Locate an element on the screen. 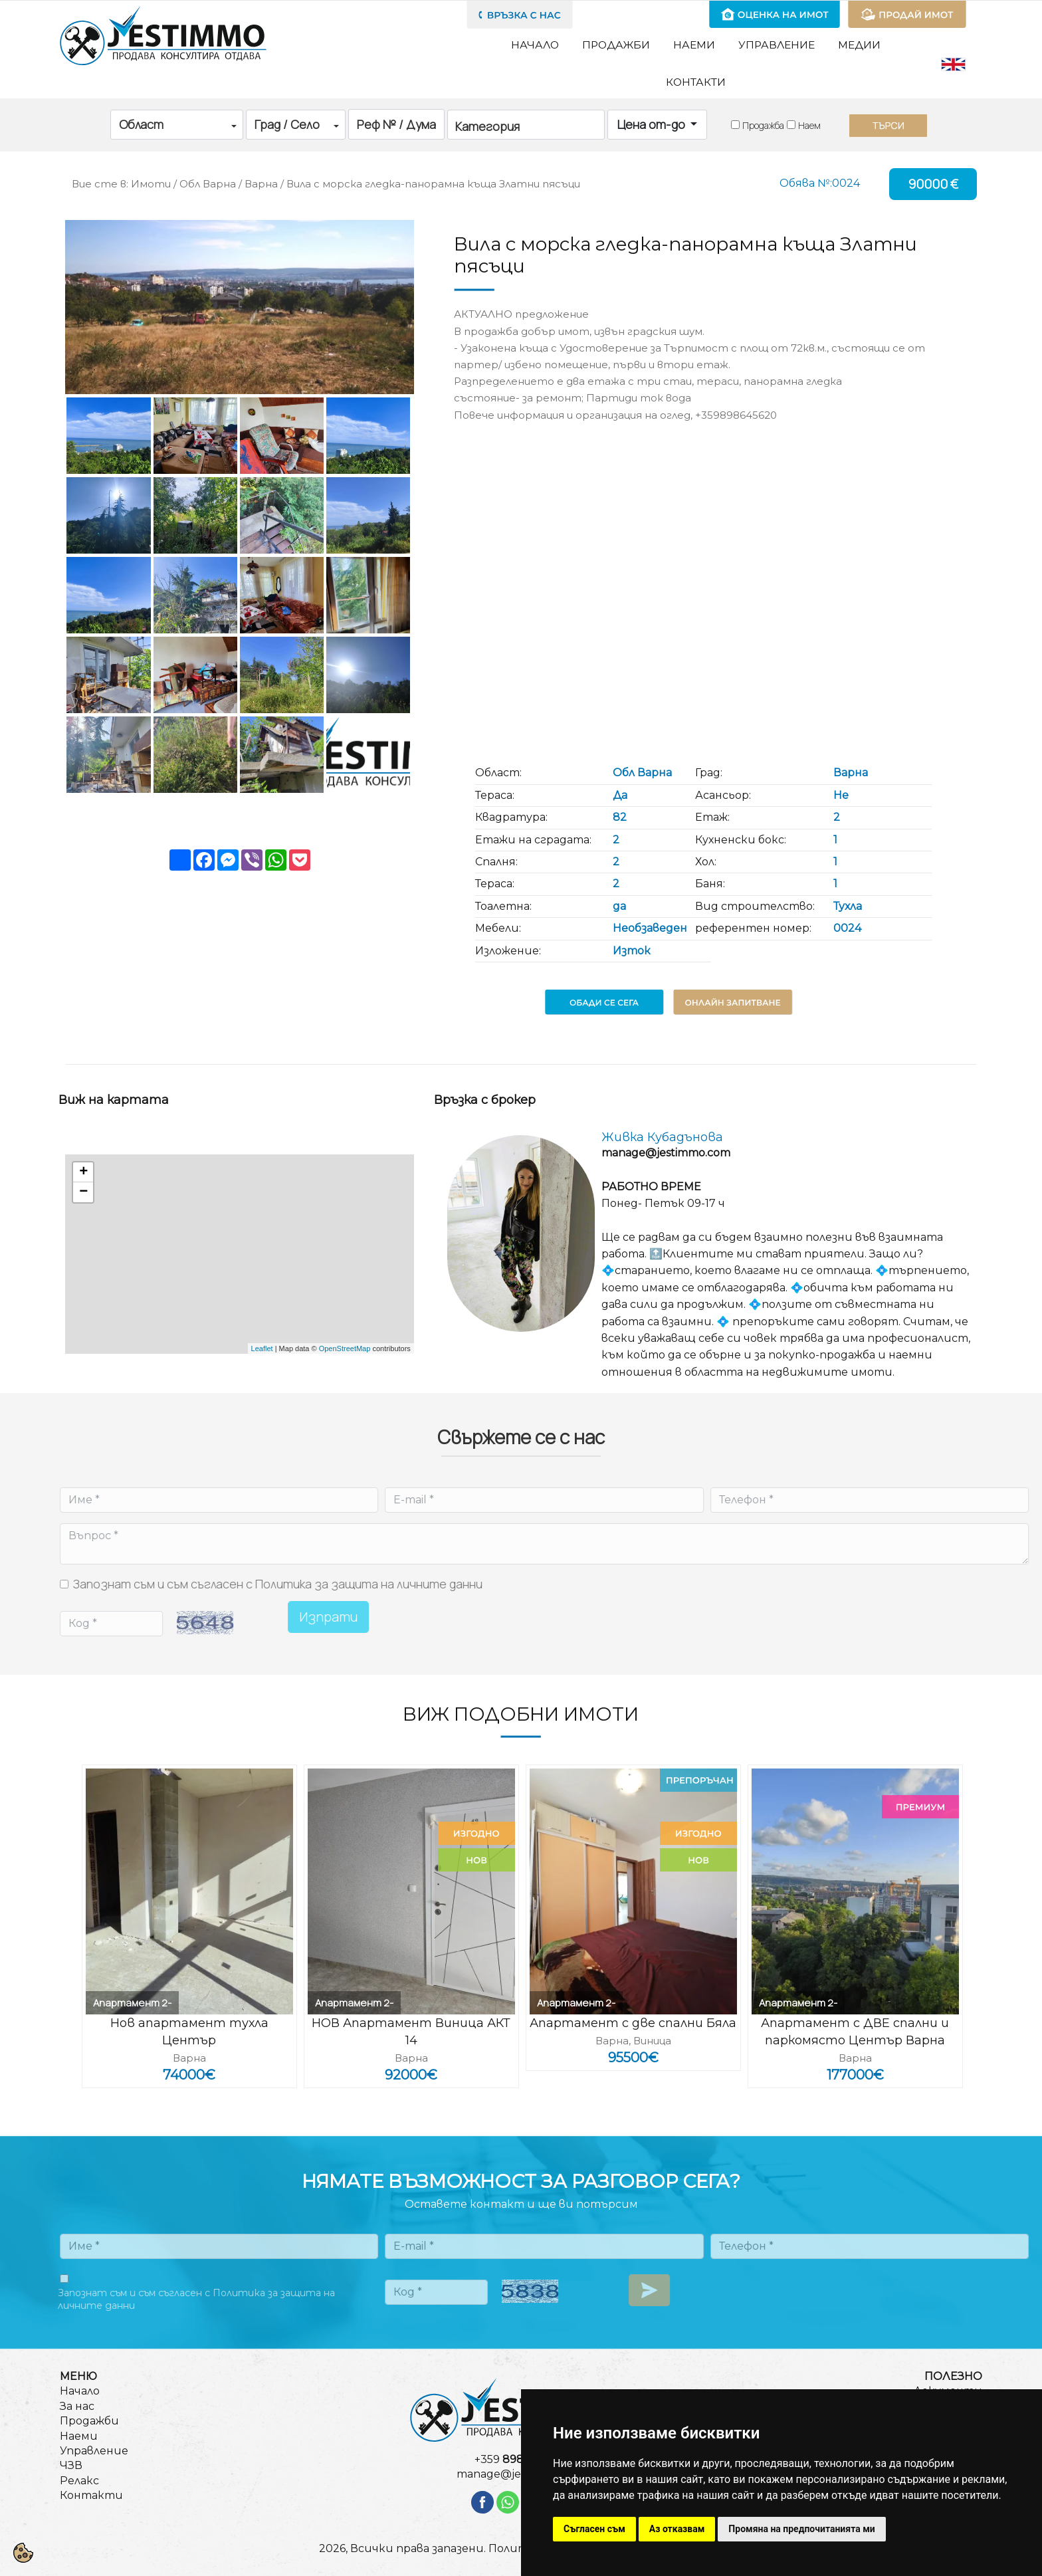  Промяна на предпочитанията ми [button] is located at coordinates (801, 2528).